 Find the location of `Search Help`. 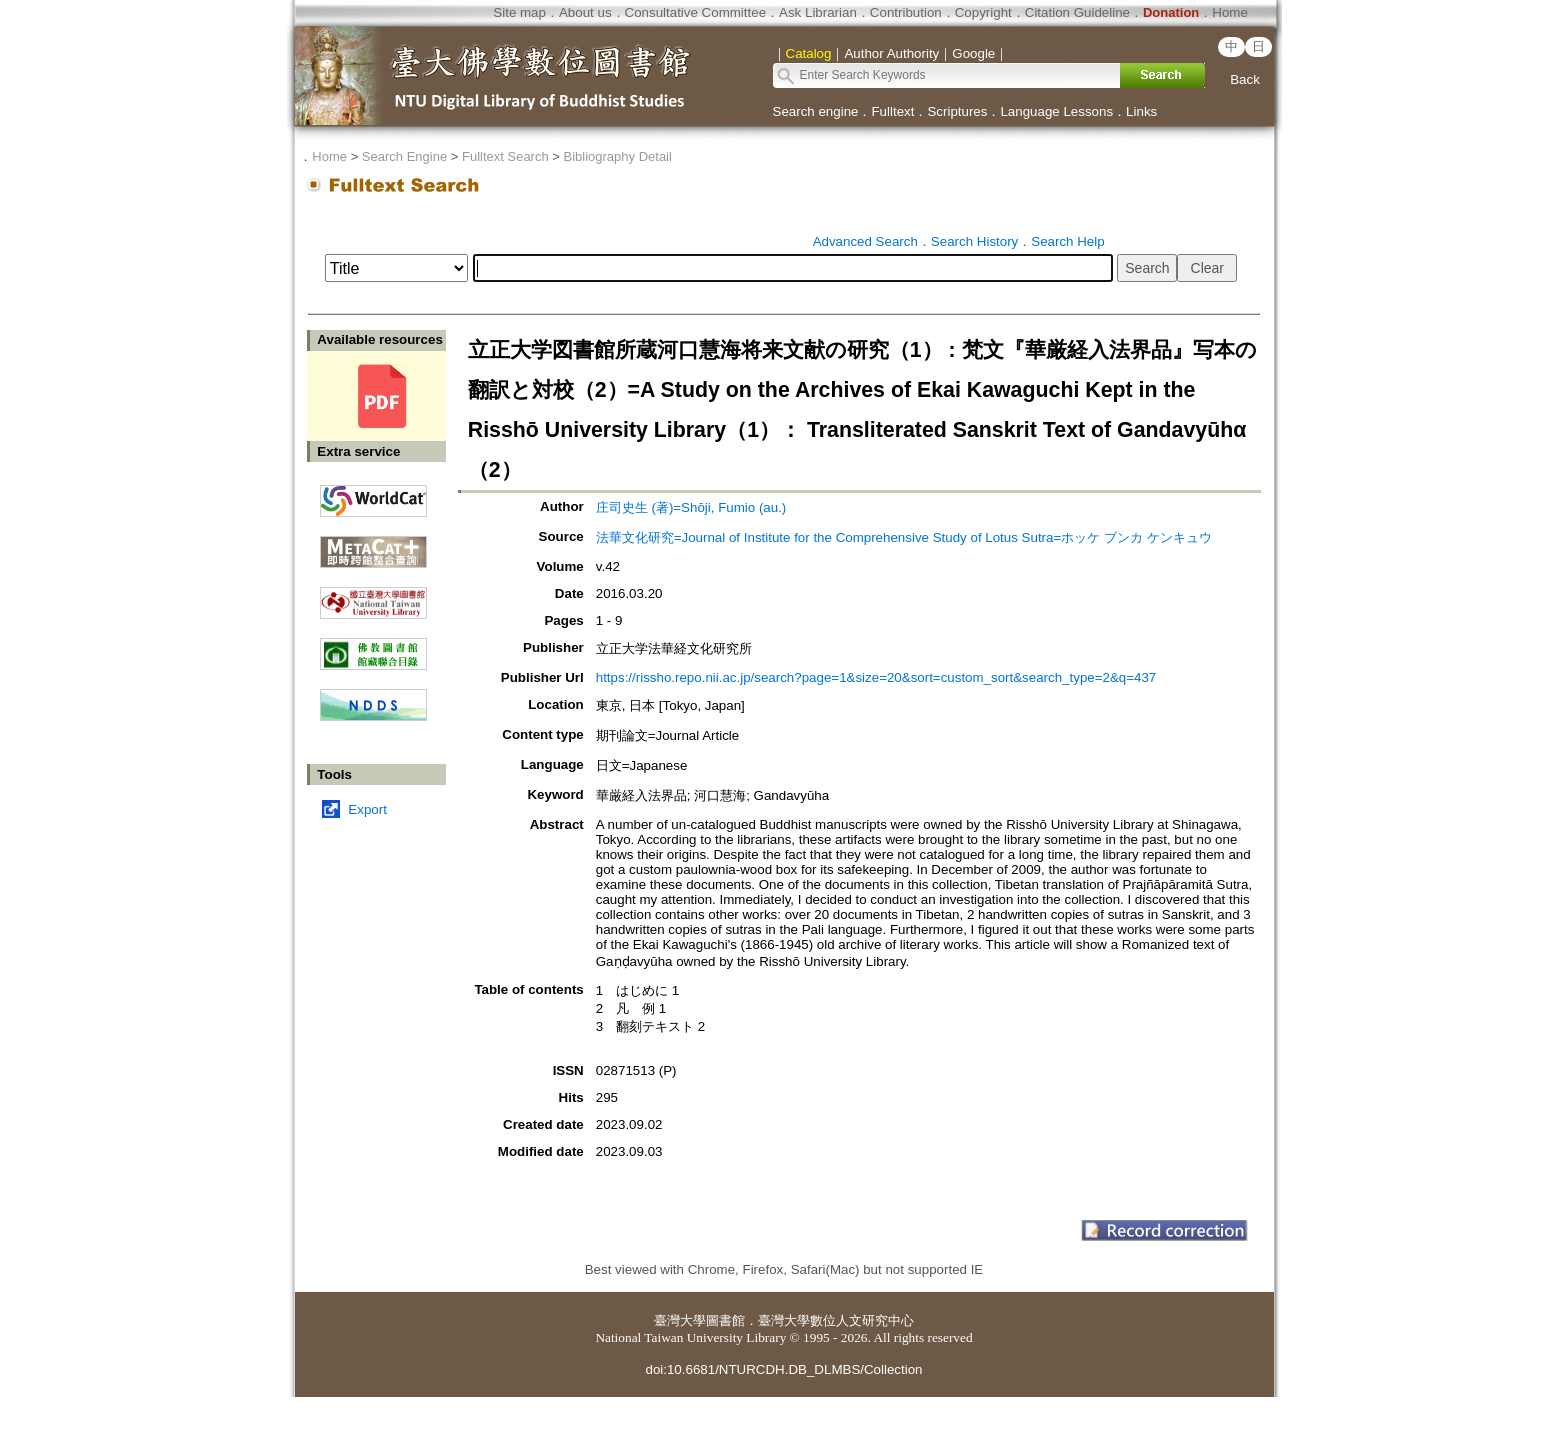

Search Help is located at coordinates (1067, 241).